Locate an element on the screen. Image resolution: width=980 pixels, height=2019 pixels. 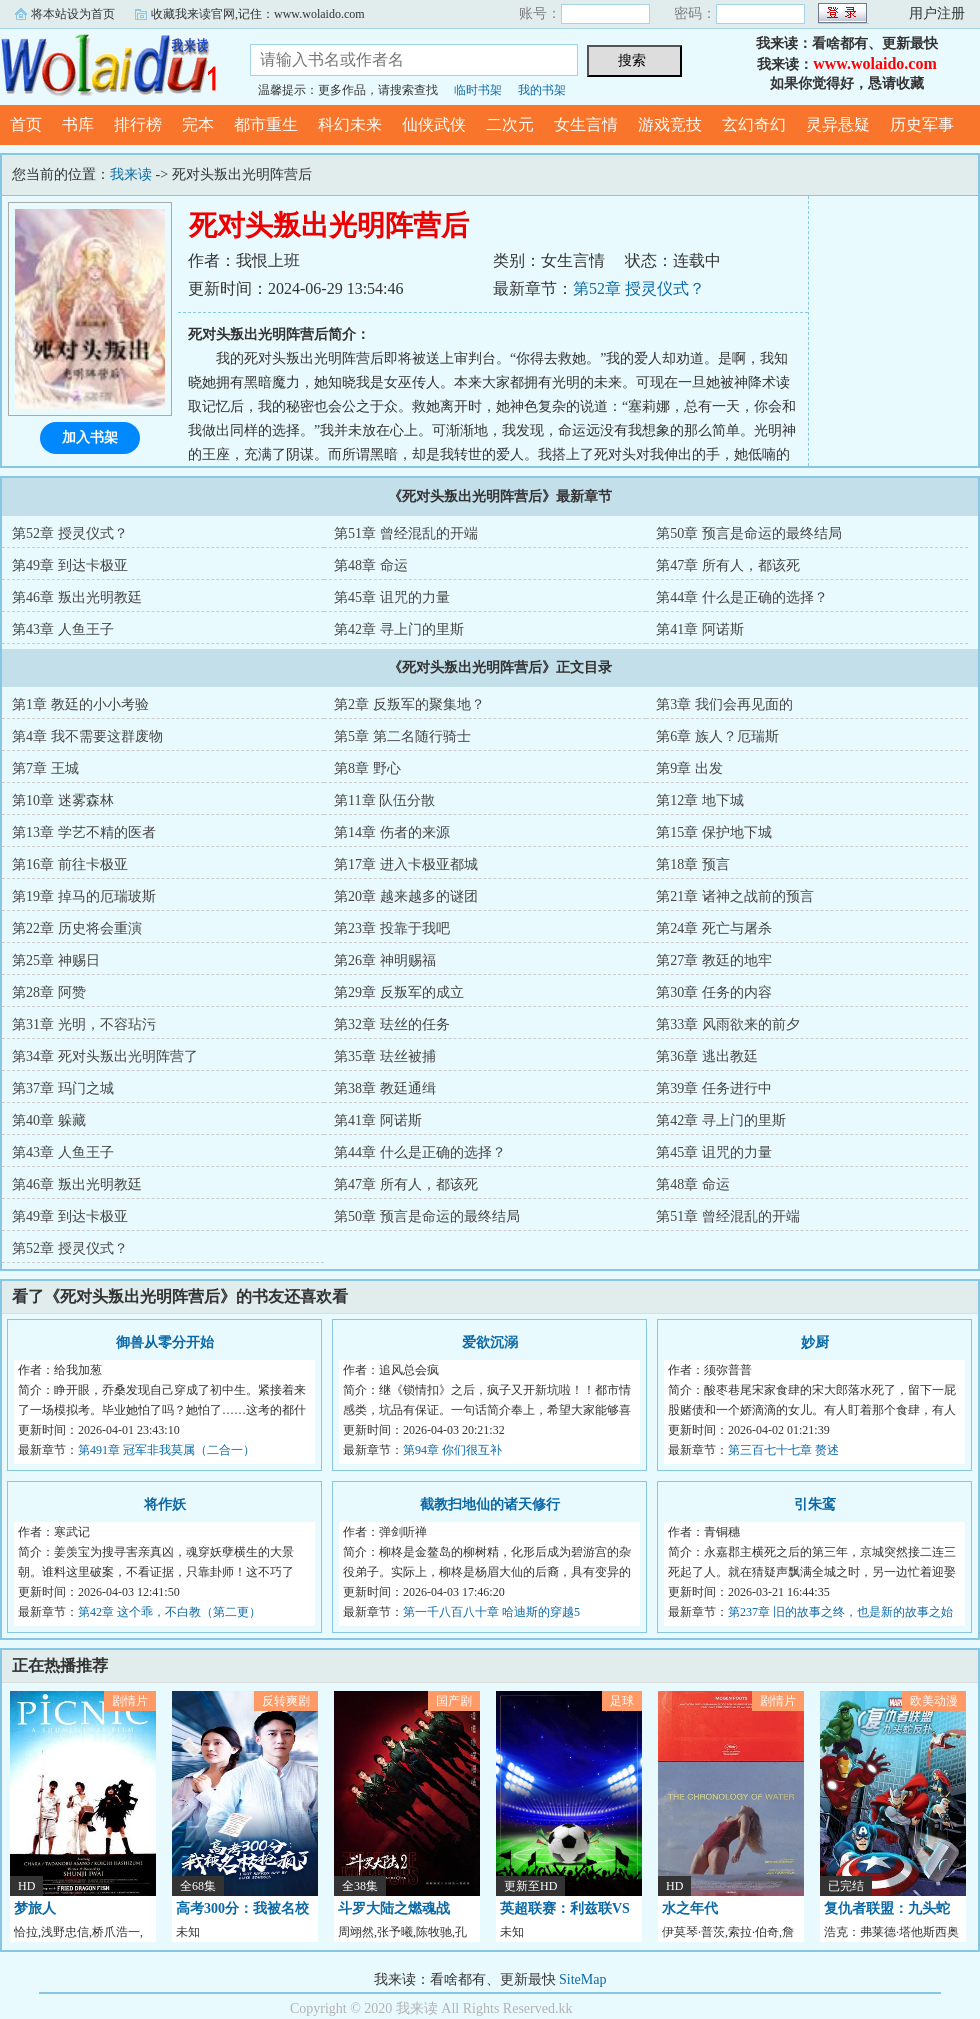
第9章 出发 is located at coordinates (689, 768).